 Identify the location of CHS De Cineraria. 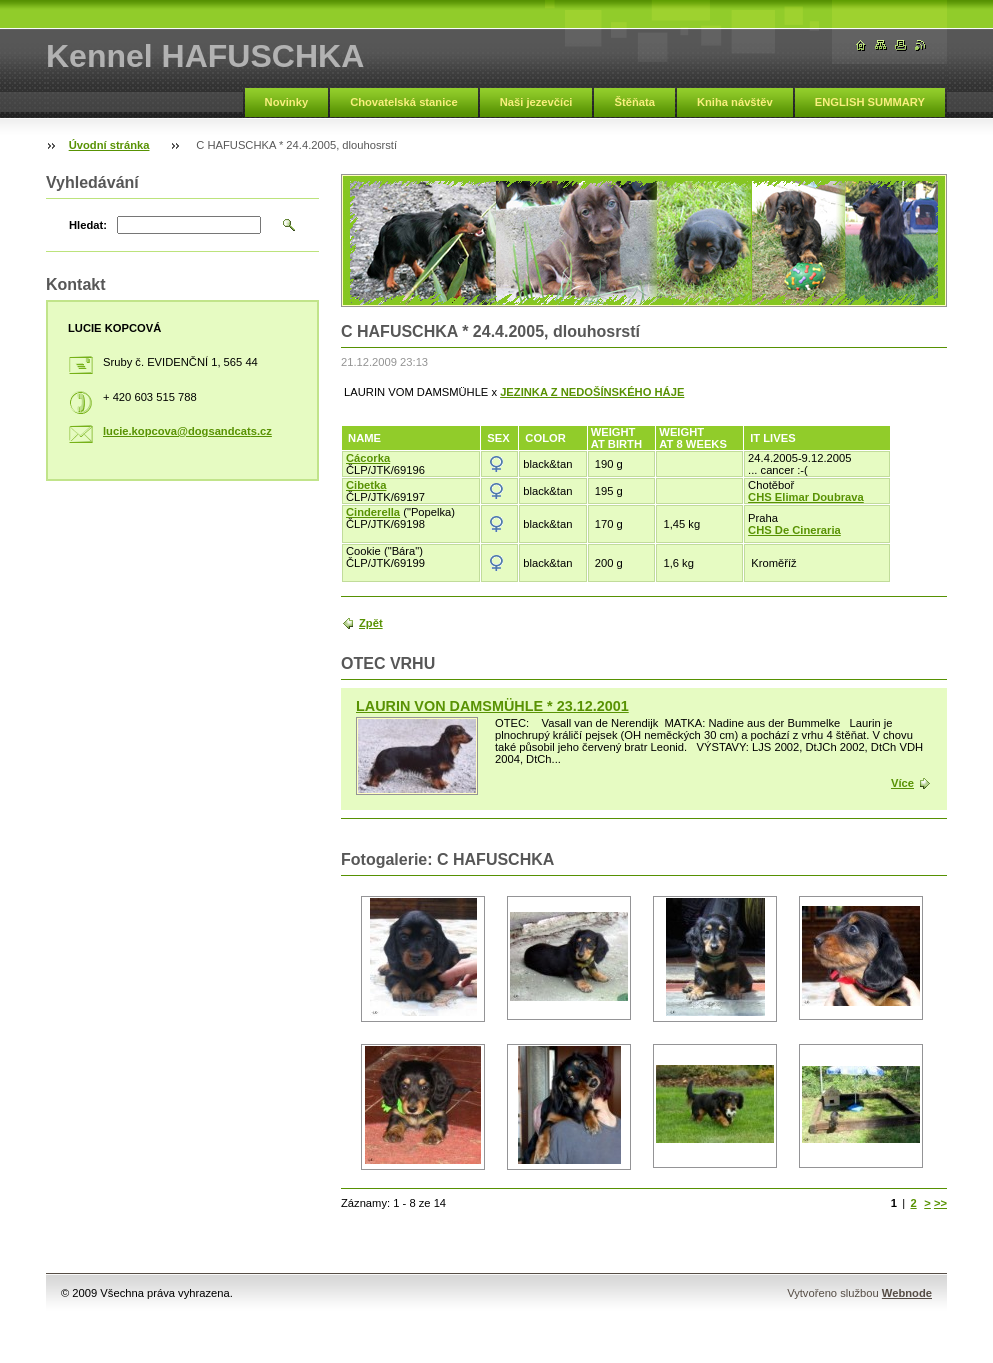
(794, 530).